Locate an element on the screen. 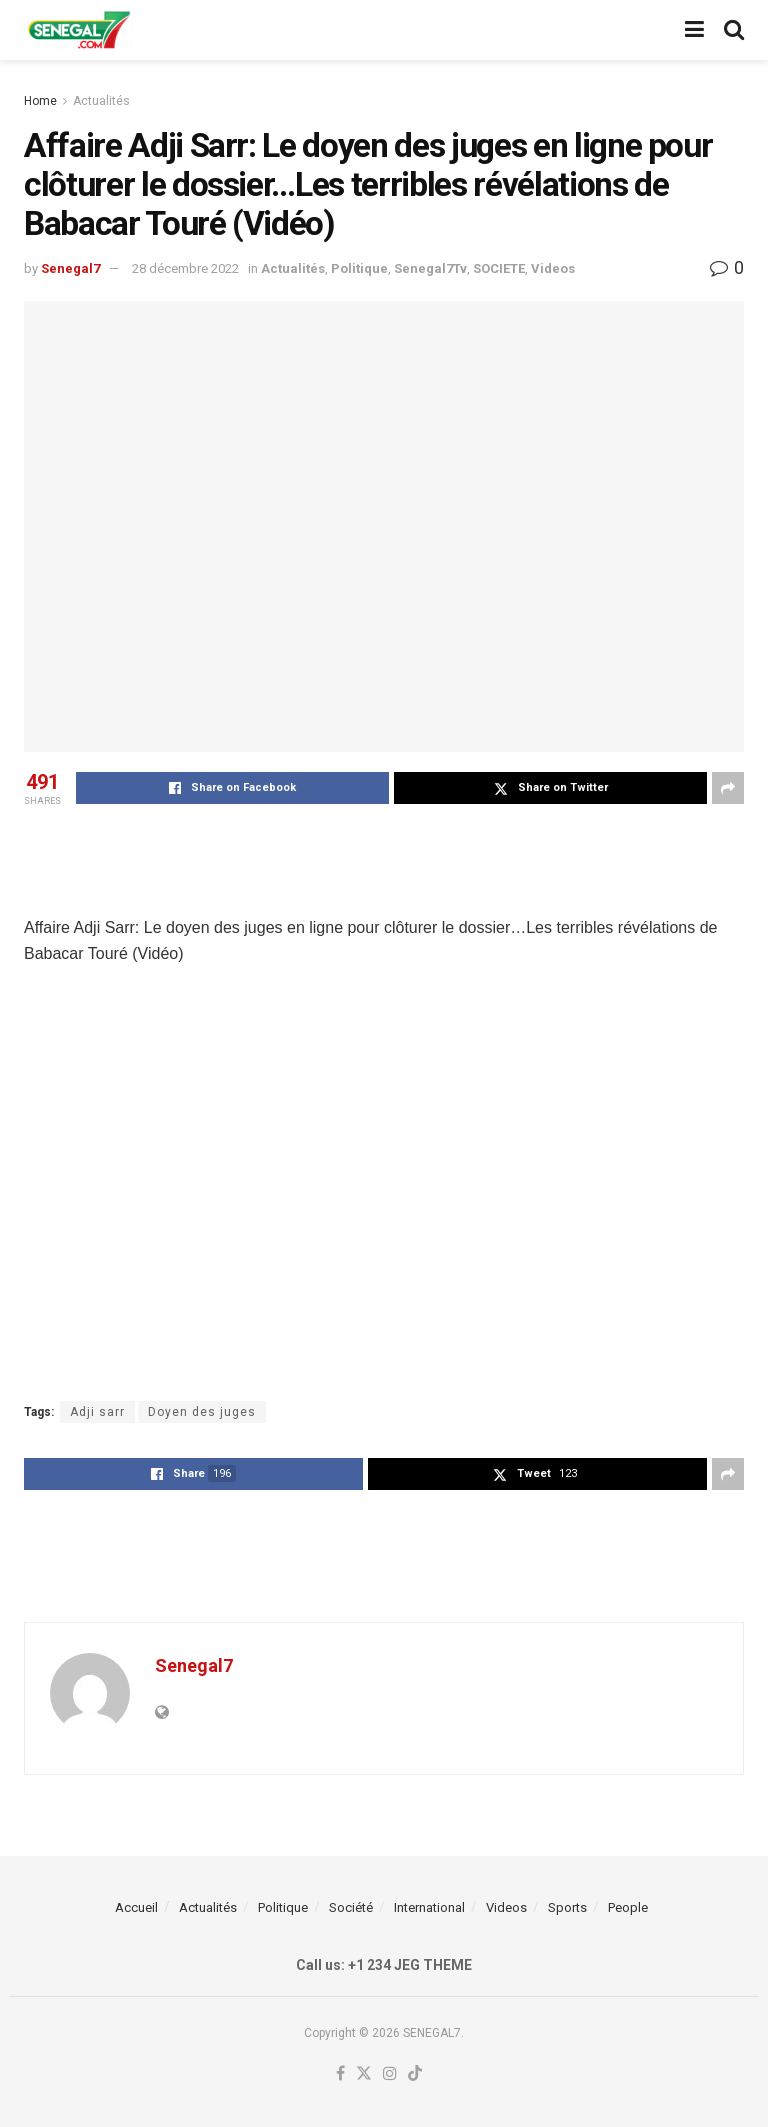 The height and width of the screenshot is (2127, 768). 28 décembre 2022 is located at coordinates (185, 268).